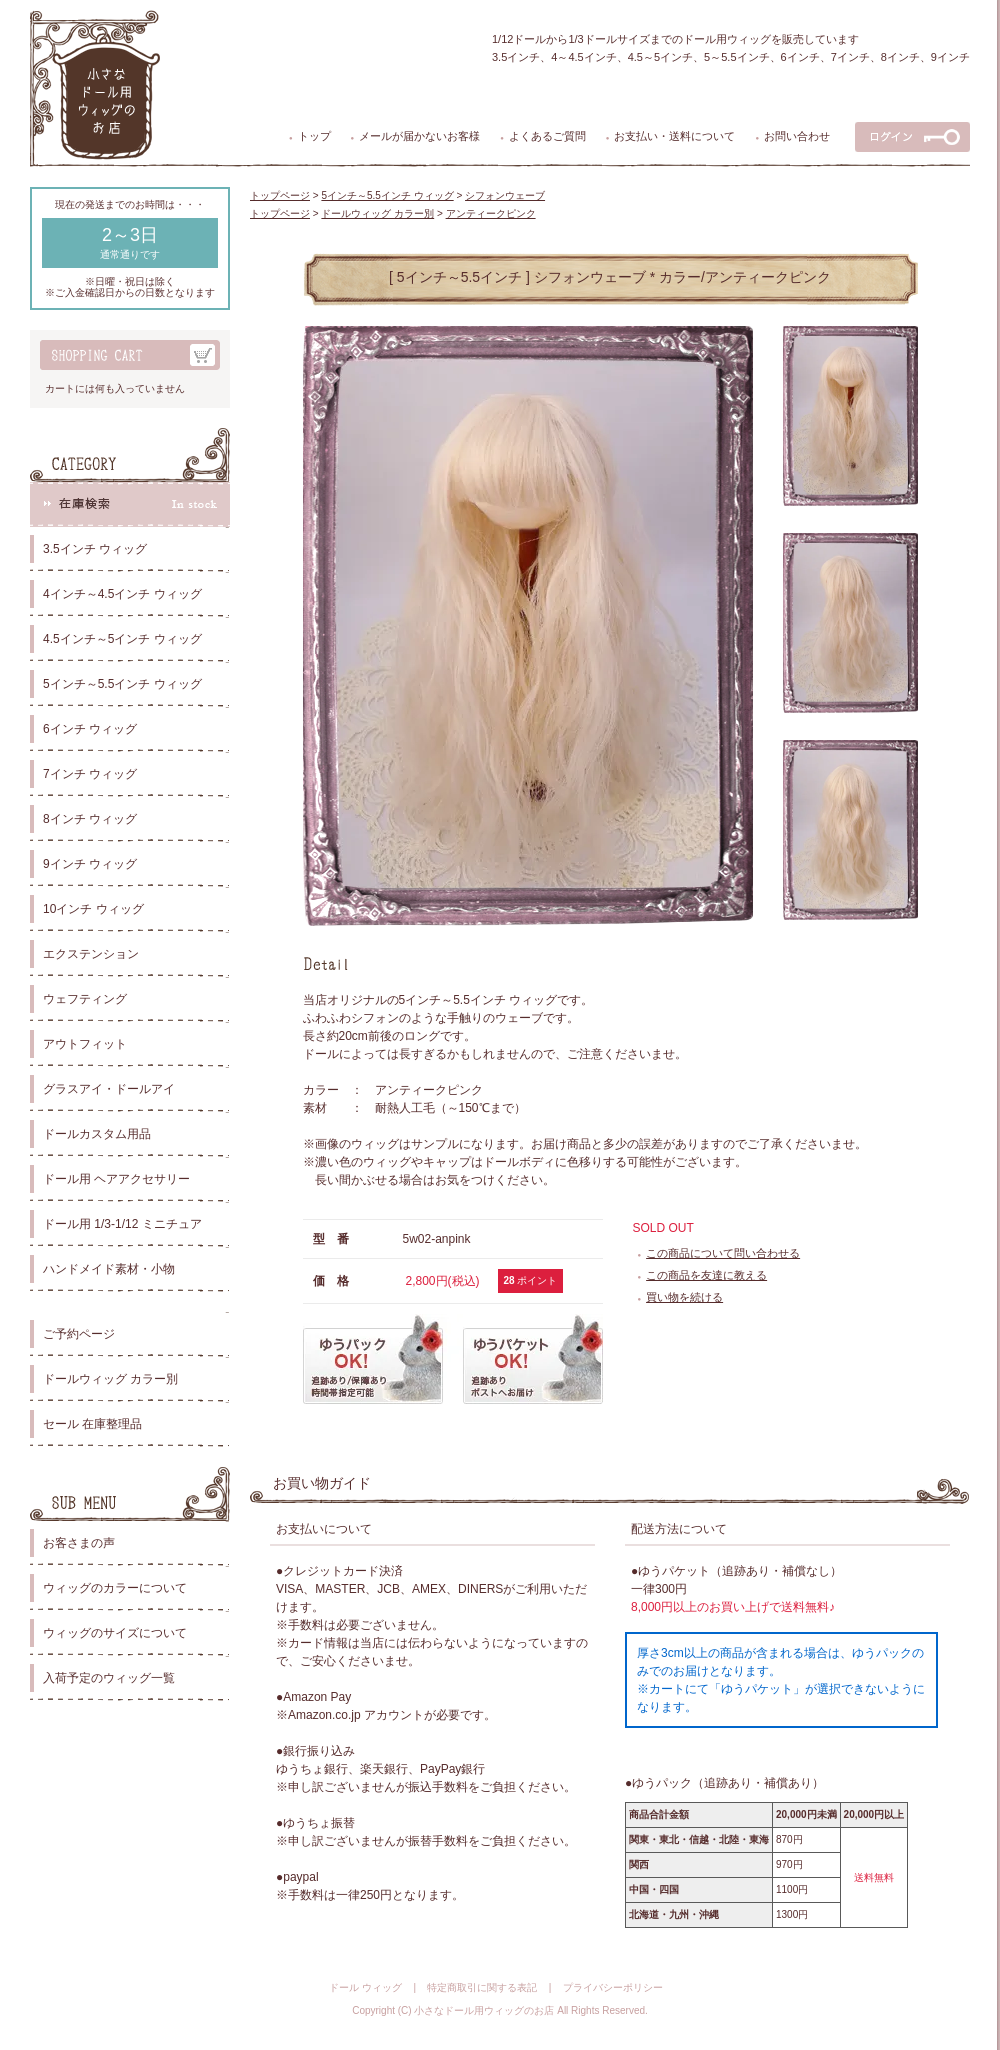  Describe the element at coordinates (280, 195) in the screenshot. I see `トップページ` at that location.